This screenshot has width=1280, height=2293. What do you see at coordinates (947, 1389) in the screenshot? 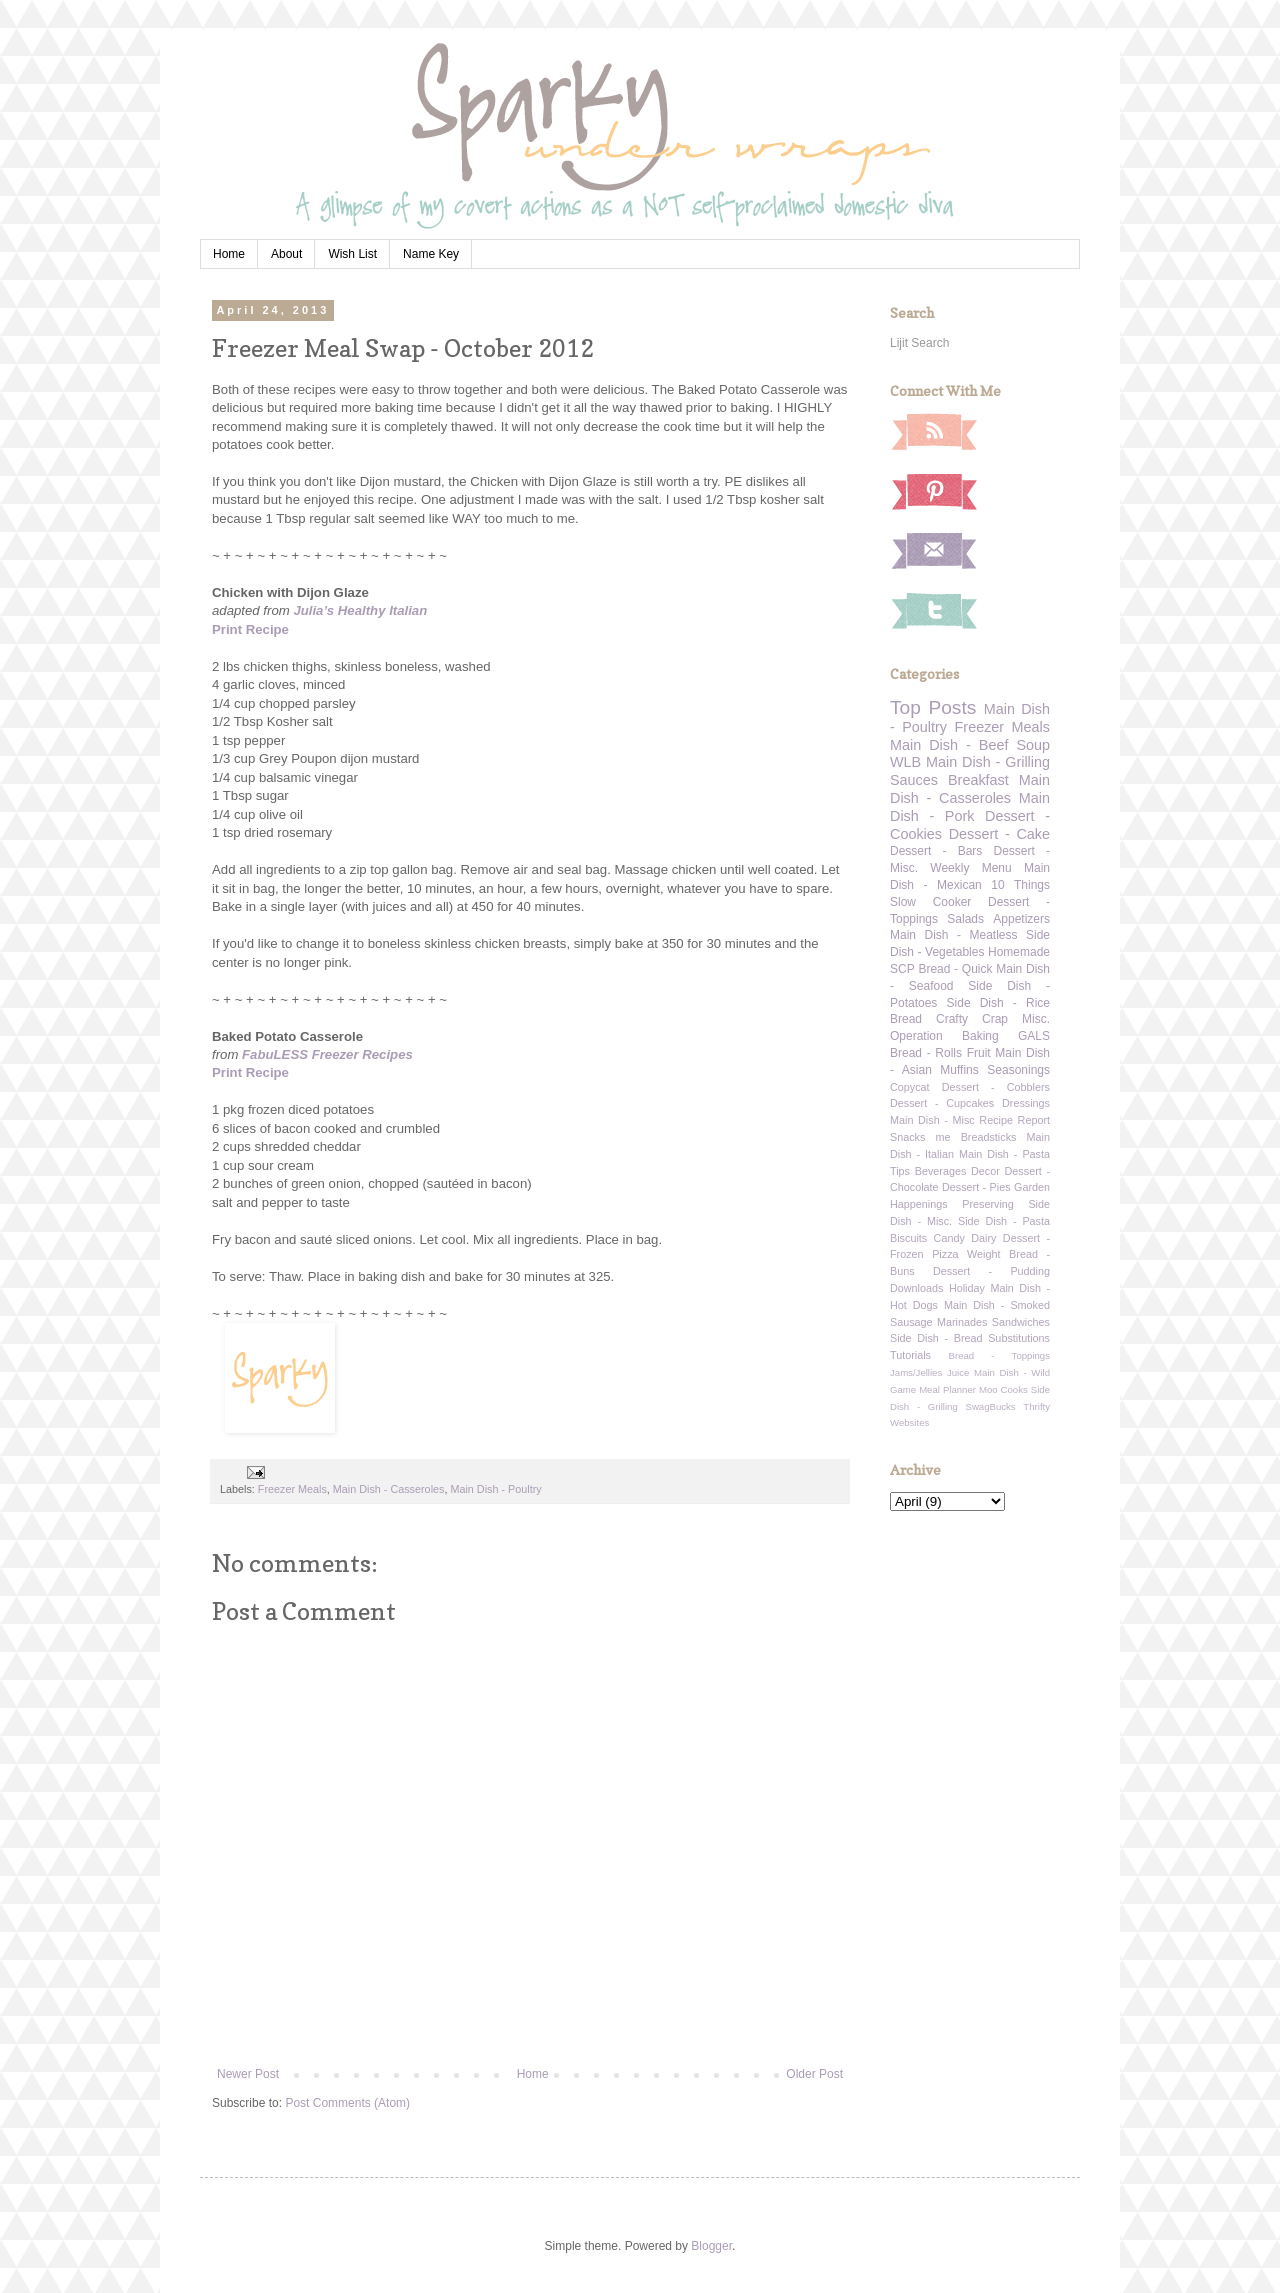
I see `Meal Planner` at bounding box center [947, 1389].